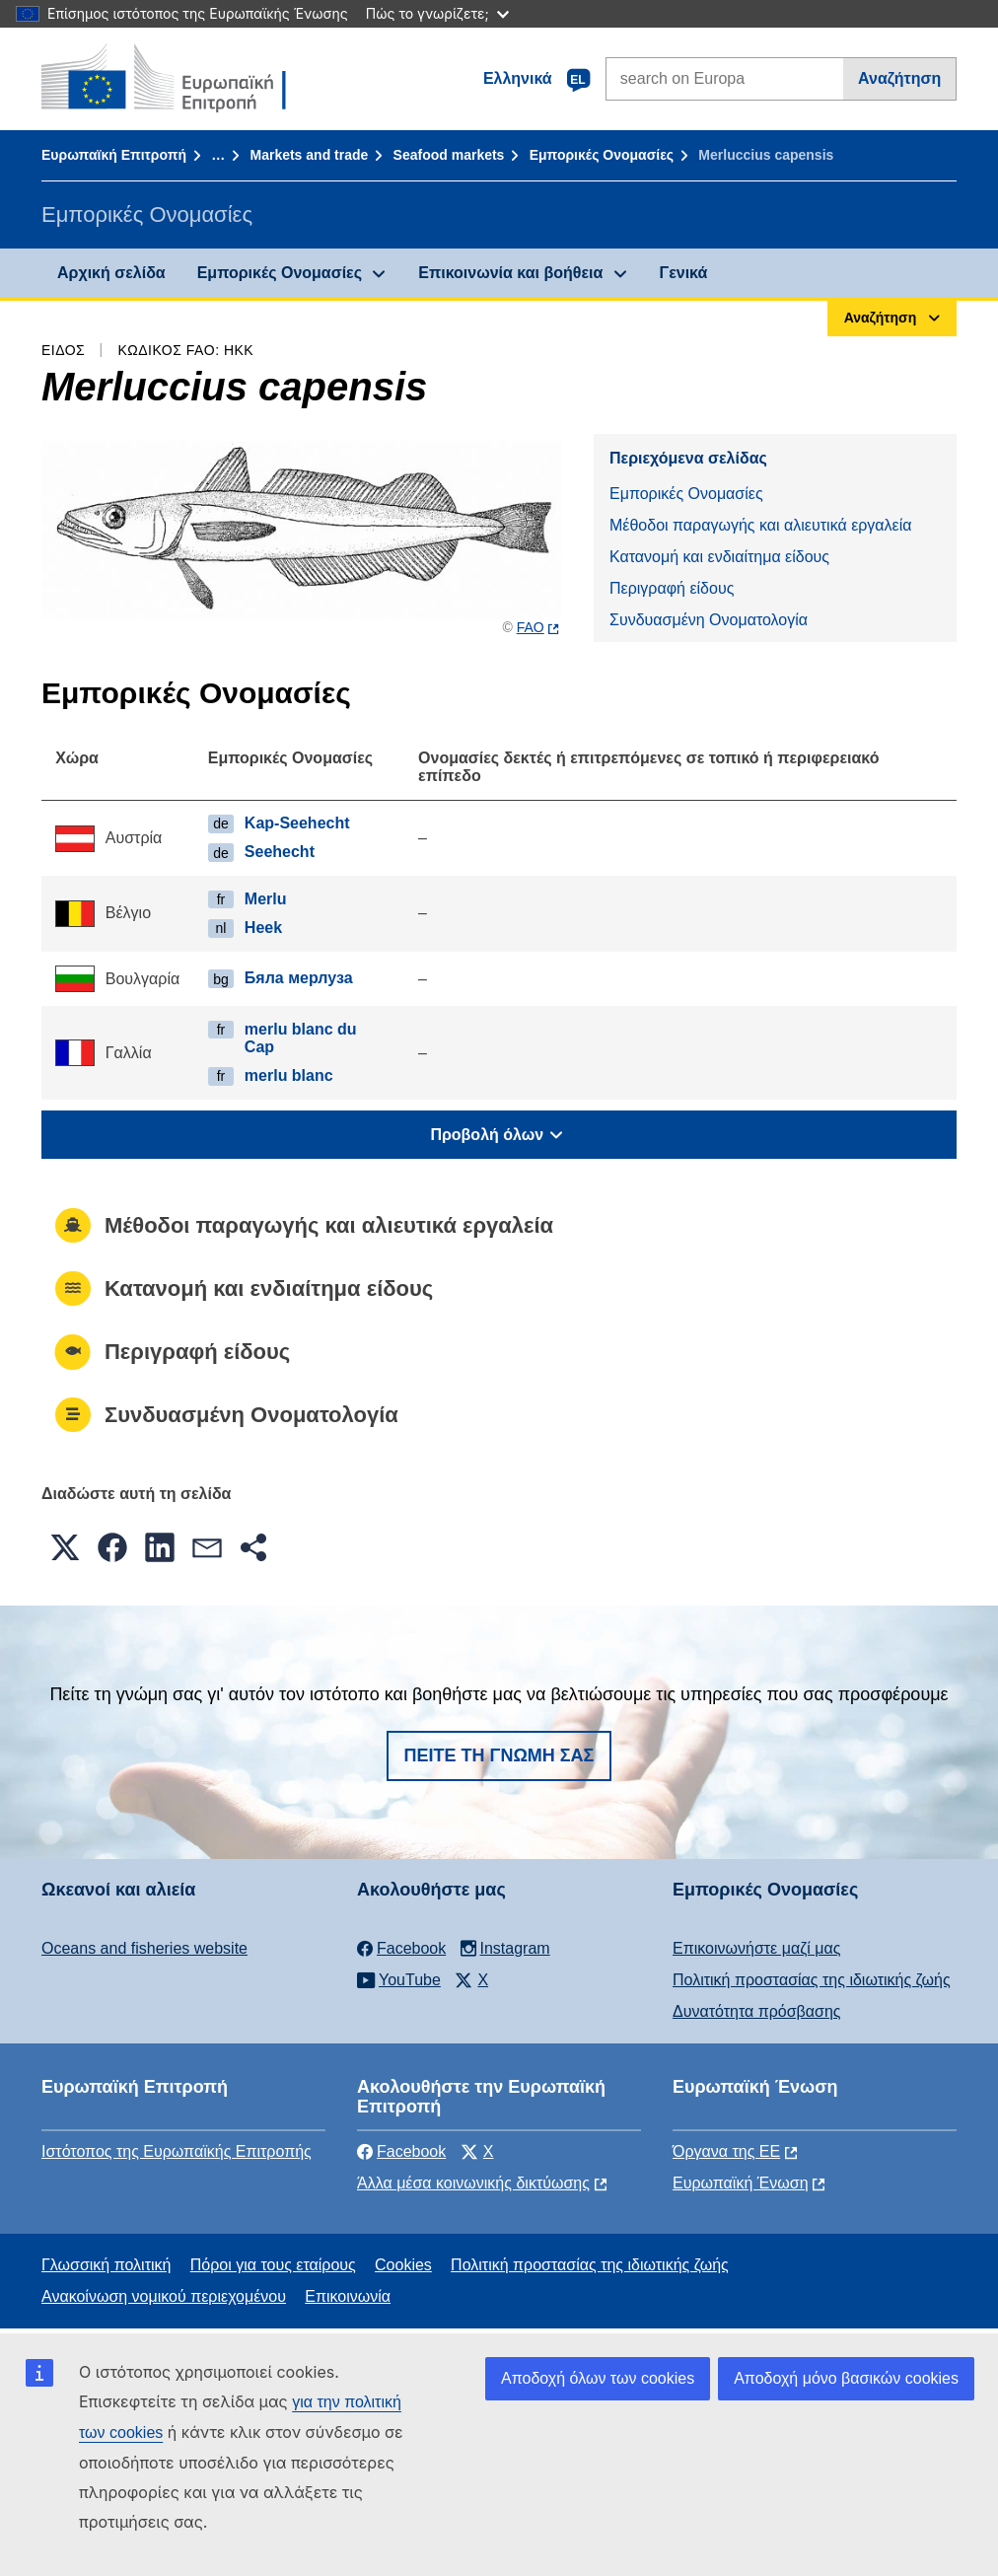 This screenshot has height=2576, width=998. Describe the element at coordinates (348, 2296) in the screenshot. I see `Επικοινωνία` at that location.